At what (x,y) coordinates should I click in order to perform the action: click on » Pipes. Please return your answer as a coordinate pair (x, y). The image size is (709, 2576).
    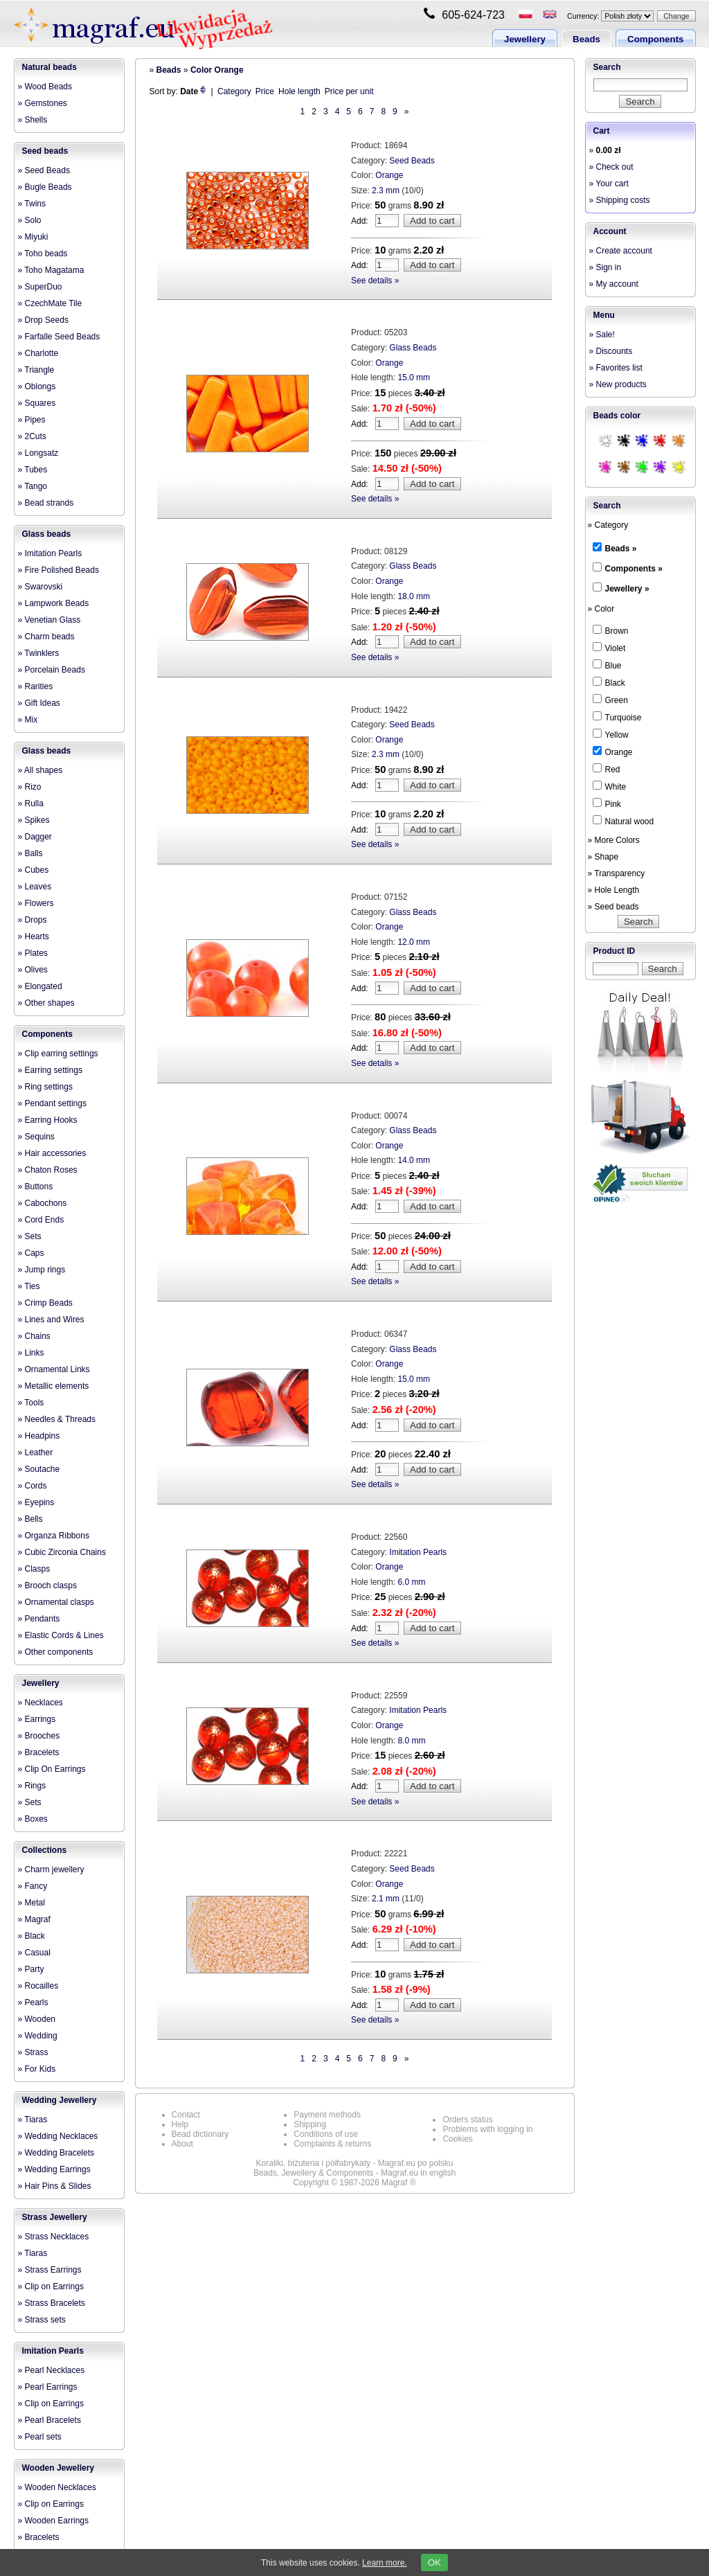
    Looking at the image, I should click on (32, 420).